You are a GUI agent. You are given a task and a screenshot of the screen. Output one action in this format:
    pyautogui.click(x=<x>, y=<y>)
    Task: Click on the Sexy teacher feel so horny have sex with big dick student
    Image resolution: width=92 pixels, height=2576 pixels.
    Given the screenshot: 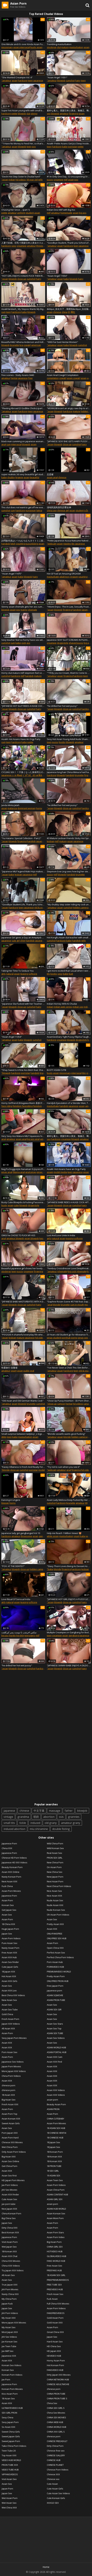 What is the action you would take?
    pyautogui.click(x=23, y=639)
    